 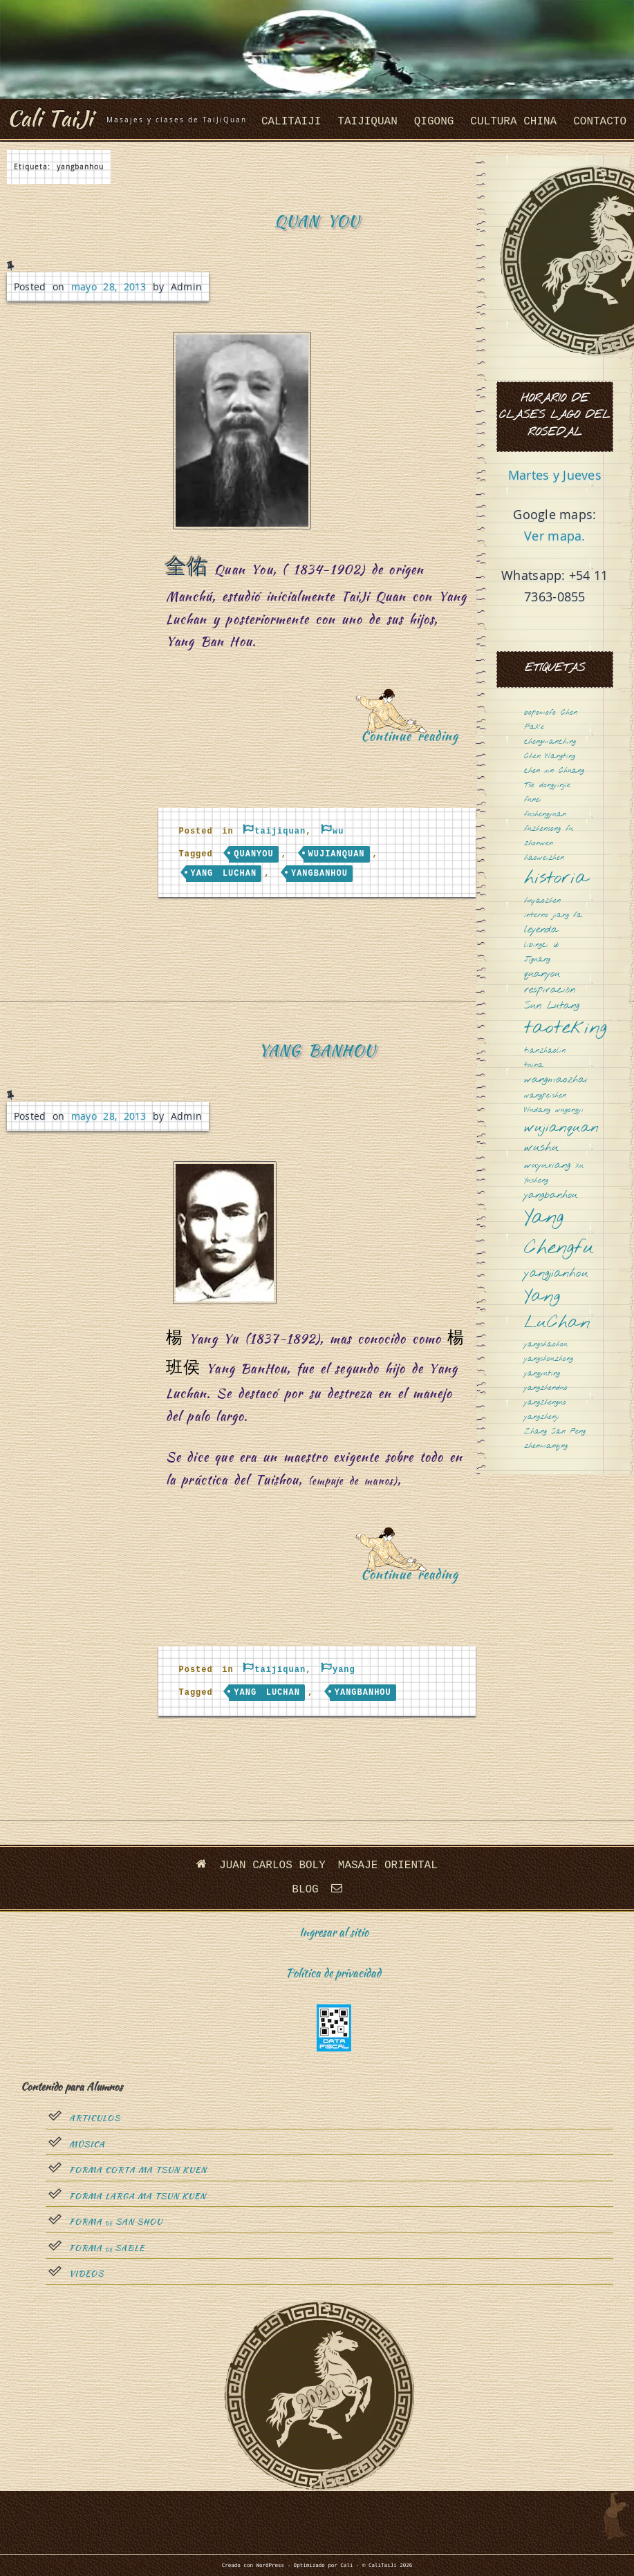 What do you see at coordinates (536, 945) in the screenshot?
I see `libingci [libingci (1 elemento)]` at bounding box center [536, 945].